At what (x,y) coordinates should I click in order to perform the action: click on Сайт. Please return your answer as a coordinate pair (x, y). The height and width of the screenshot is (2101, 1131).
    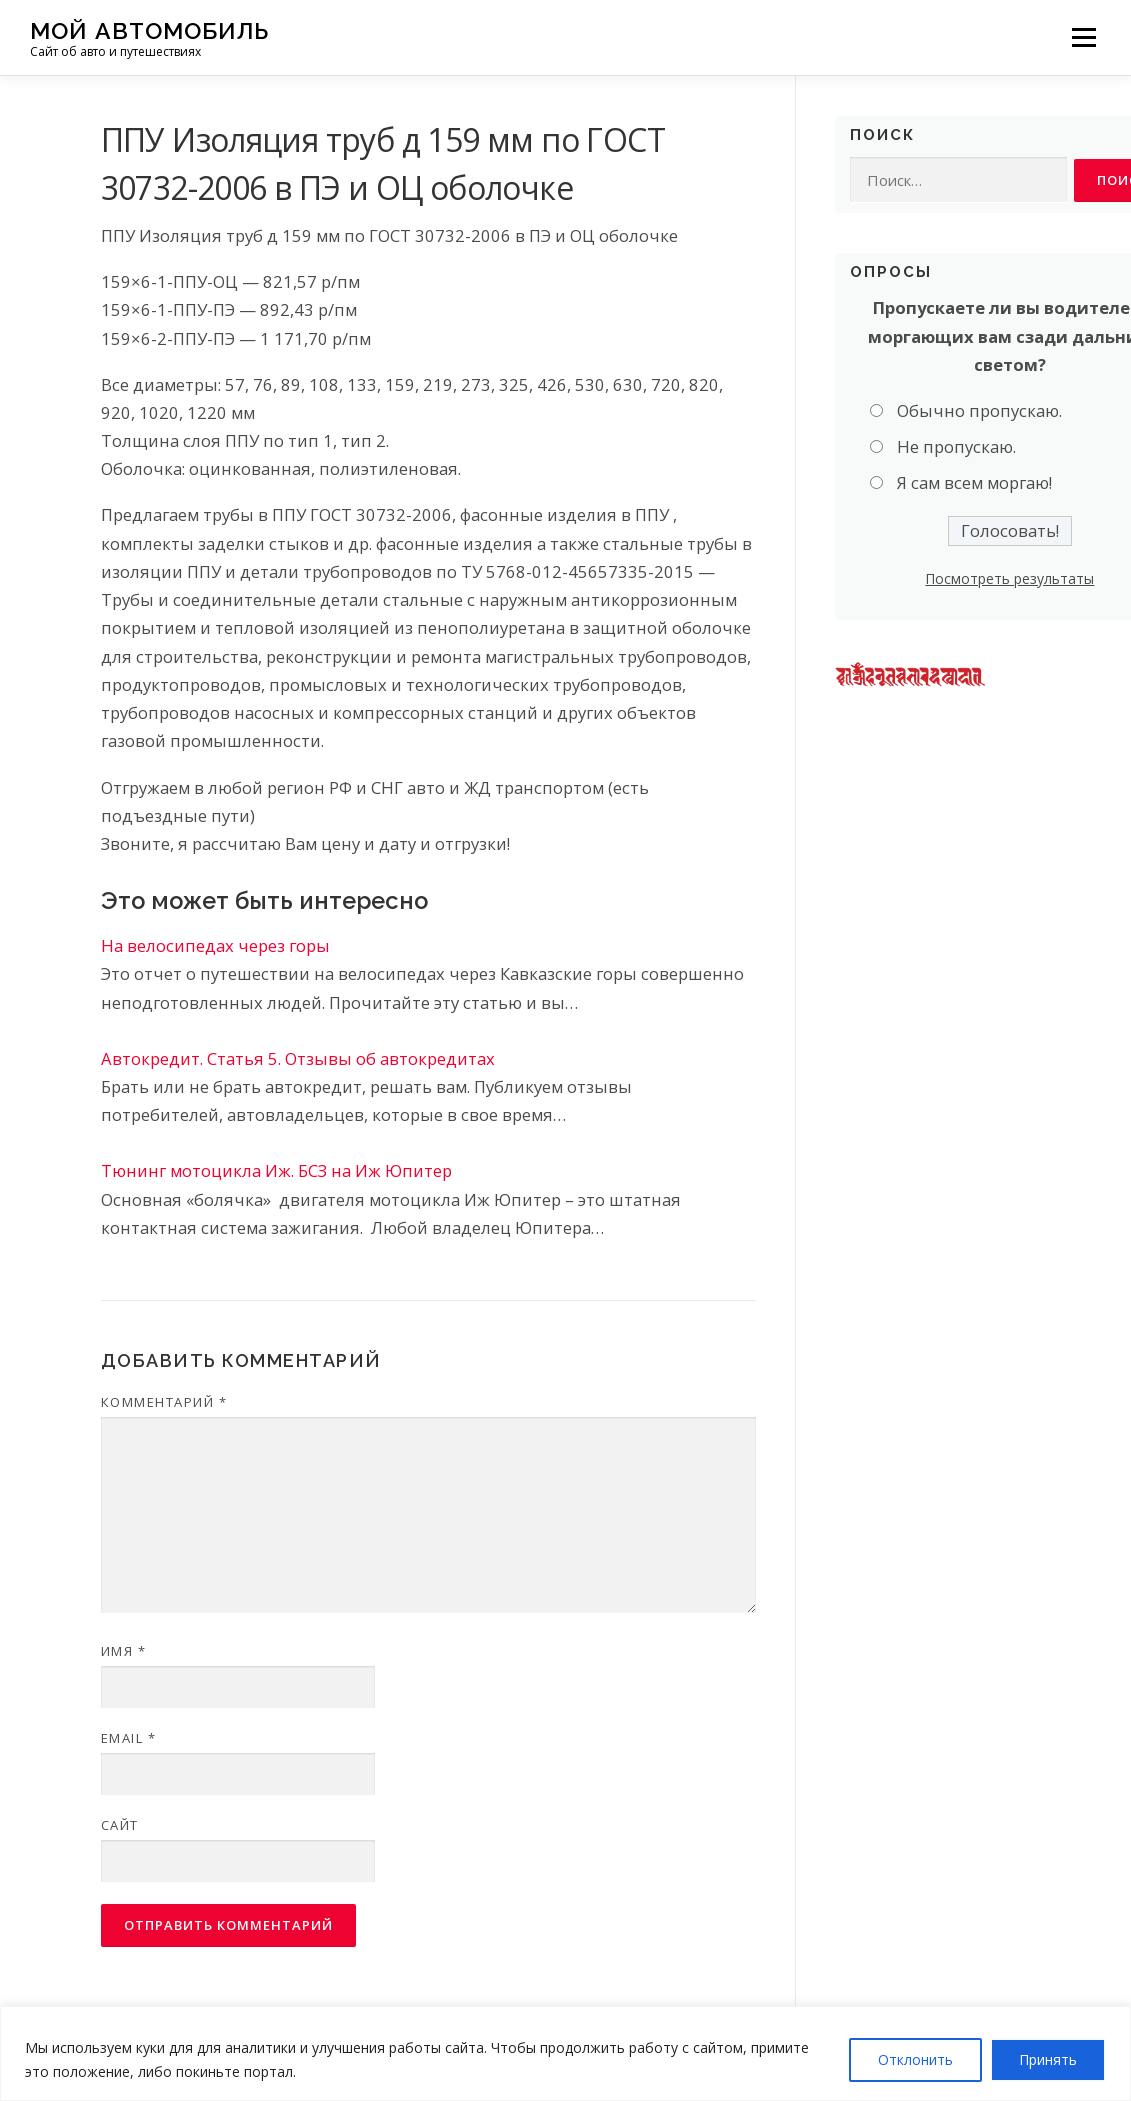
    Looking at the image, I should click on (120, 1825).